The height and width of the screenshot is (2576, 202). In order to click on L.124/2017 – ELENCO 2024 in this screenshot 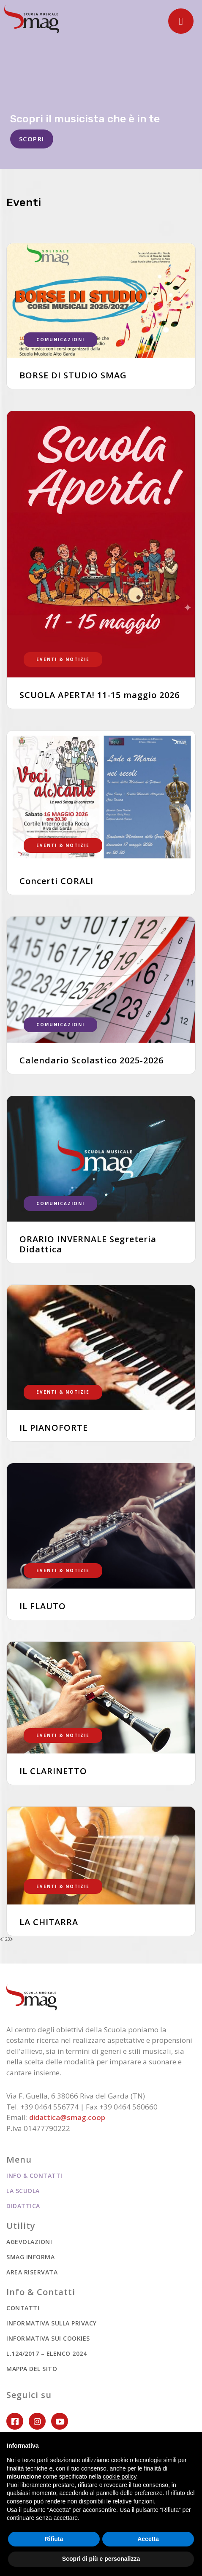, I will do `click(46, 2353)`.